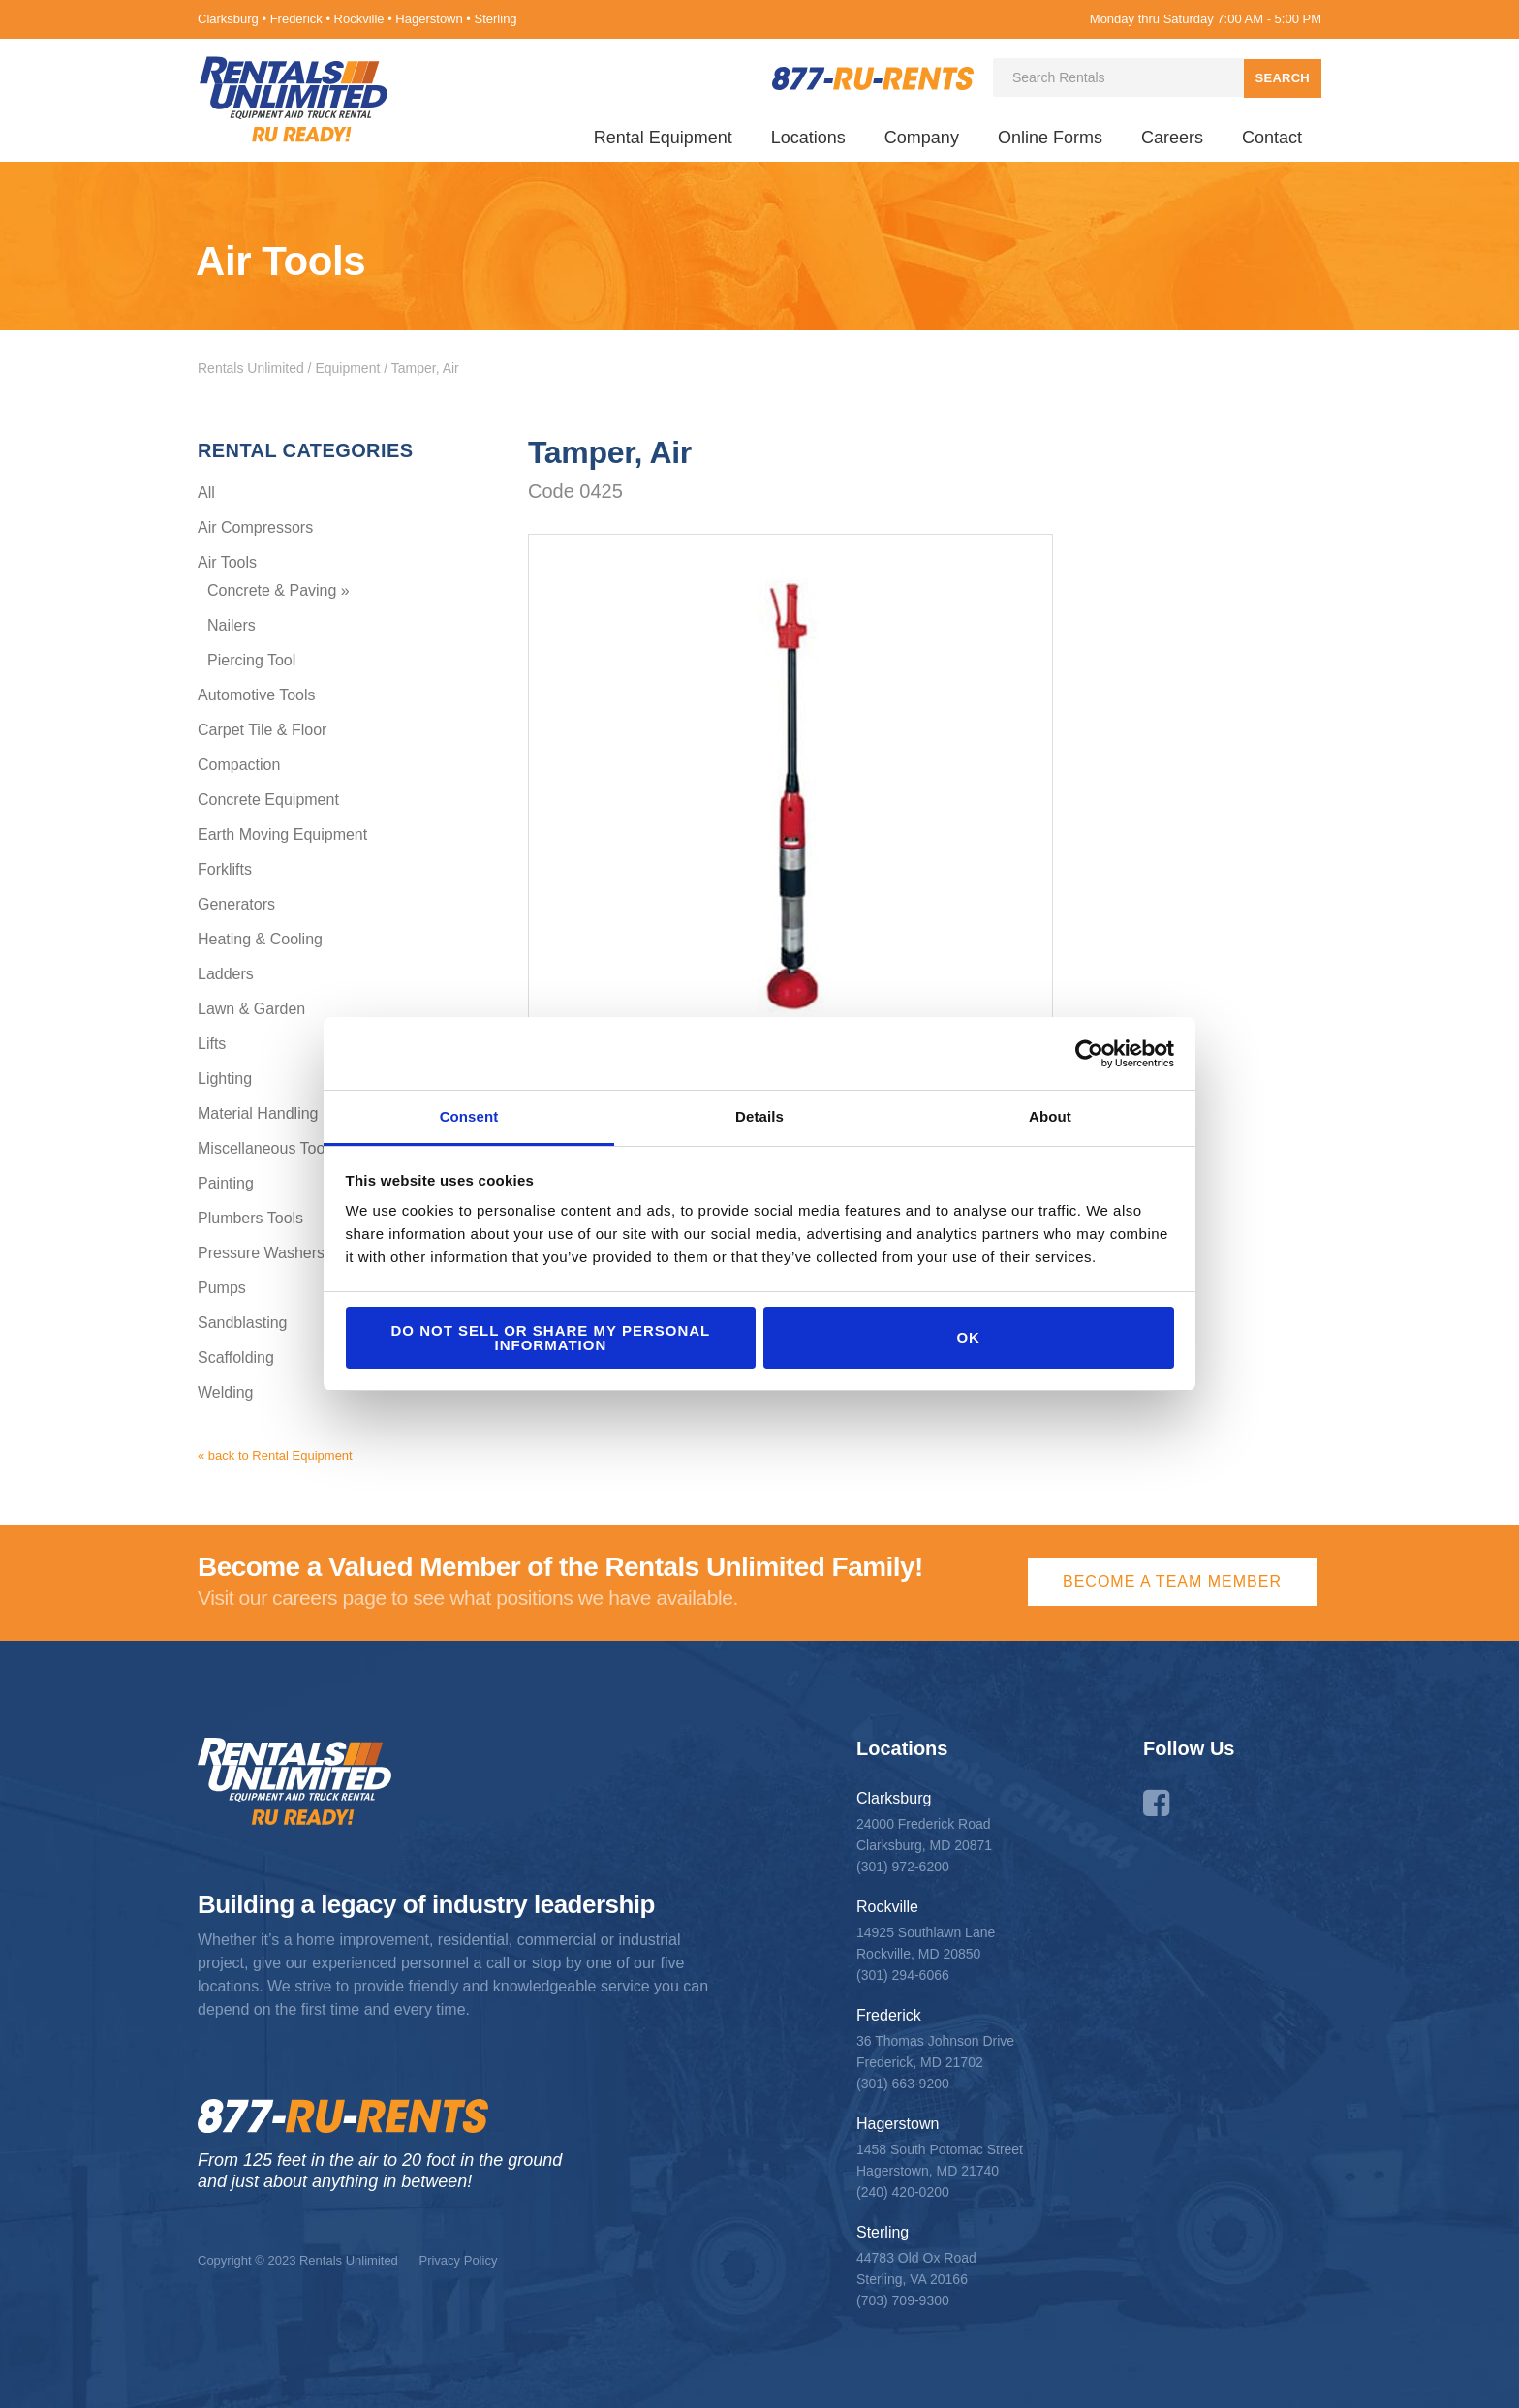  I want to click on Company, so click(921, 137).